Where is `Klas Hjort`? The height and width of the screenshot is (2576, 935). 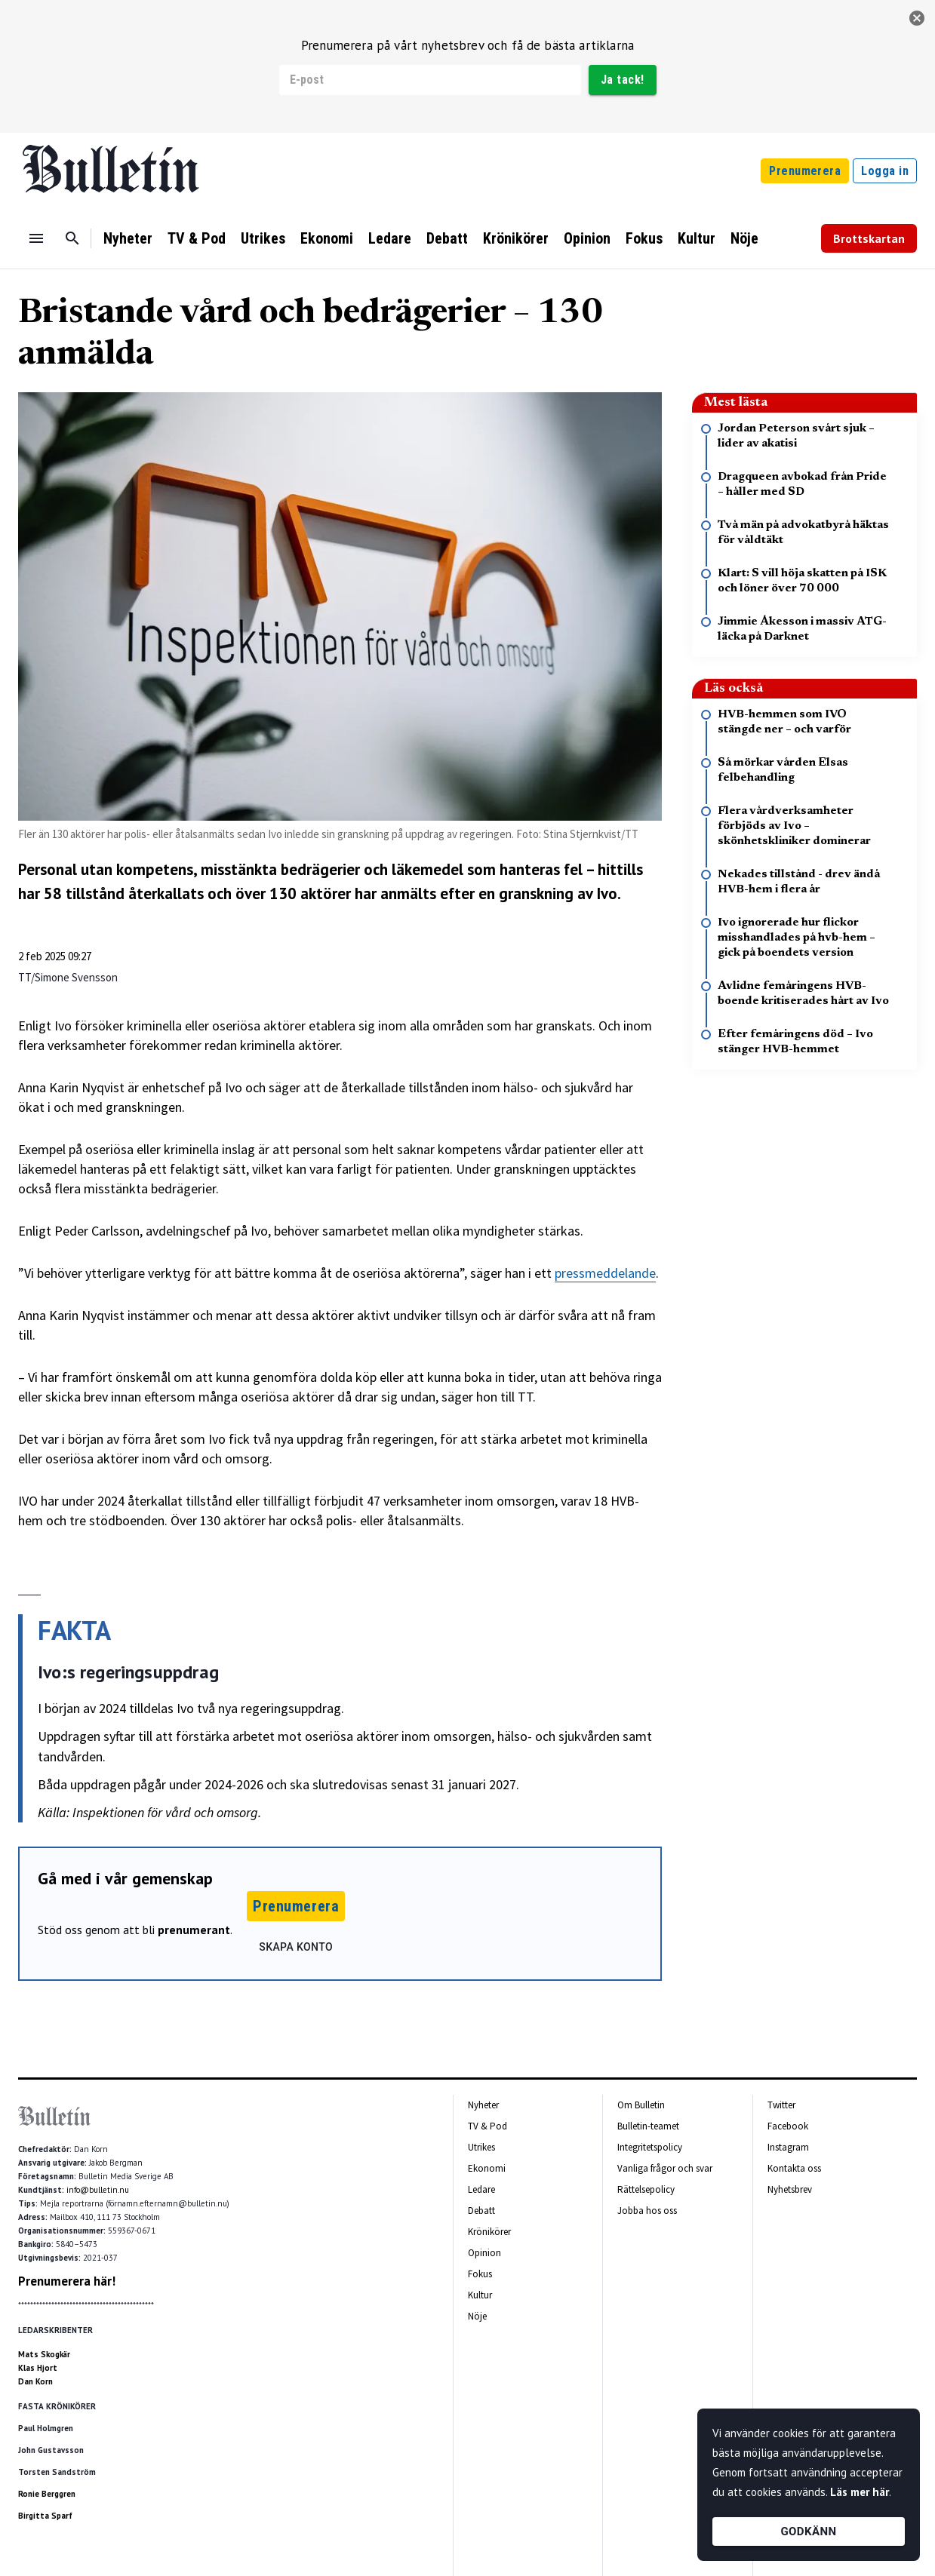
Klas Hjort is located at coordinates (37, 2368).